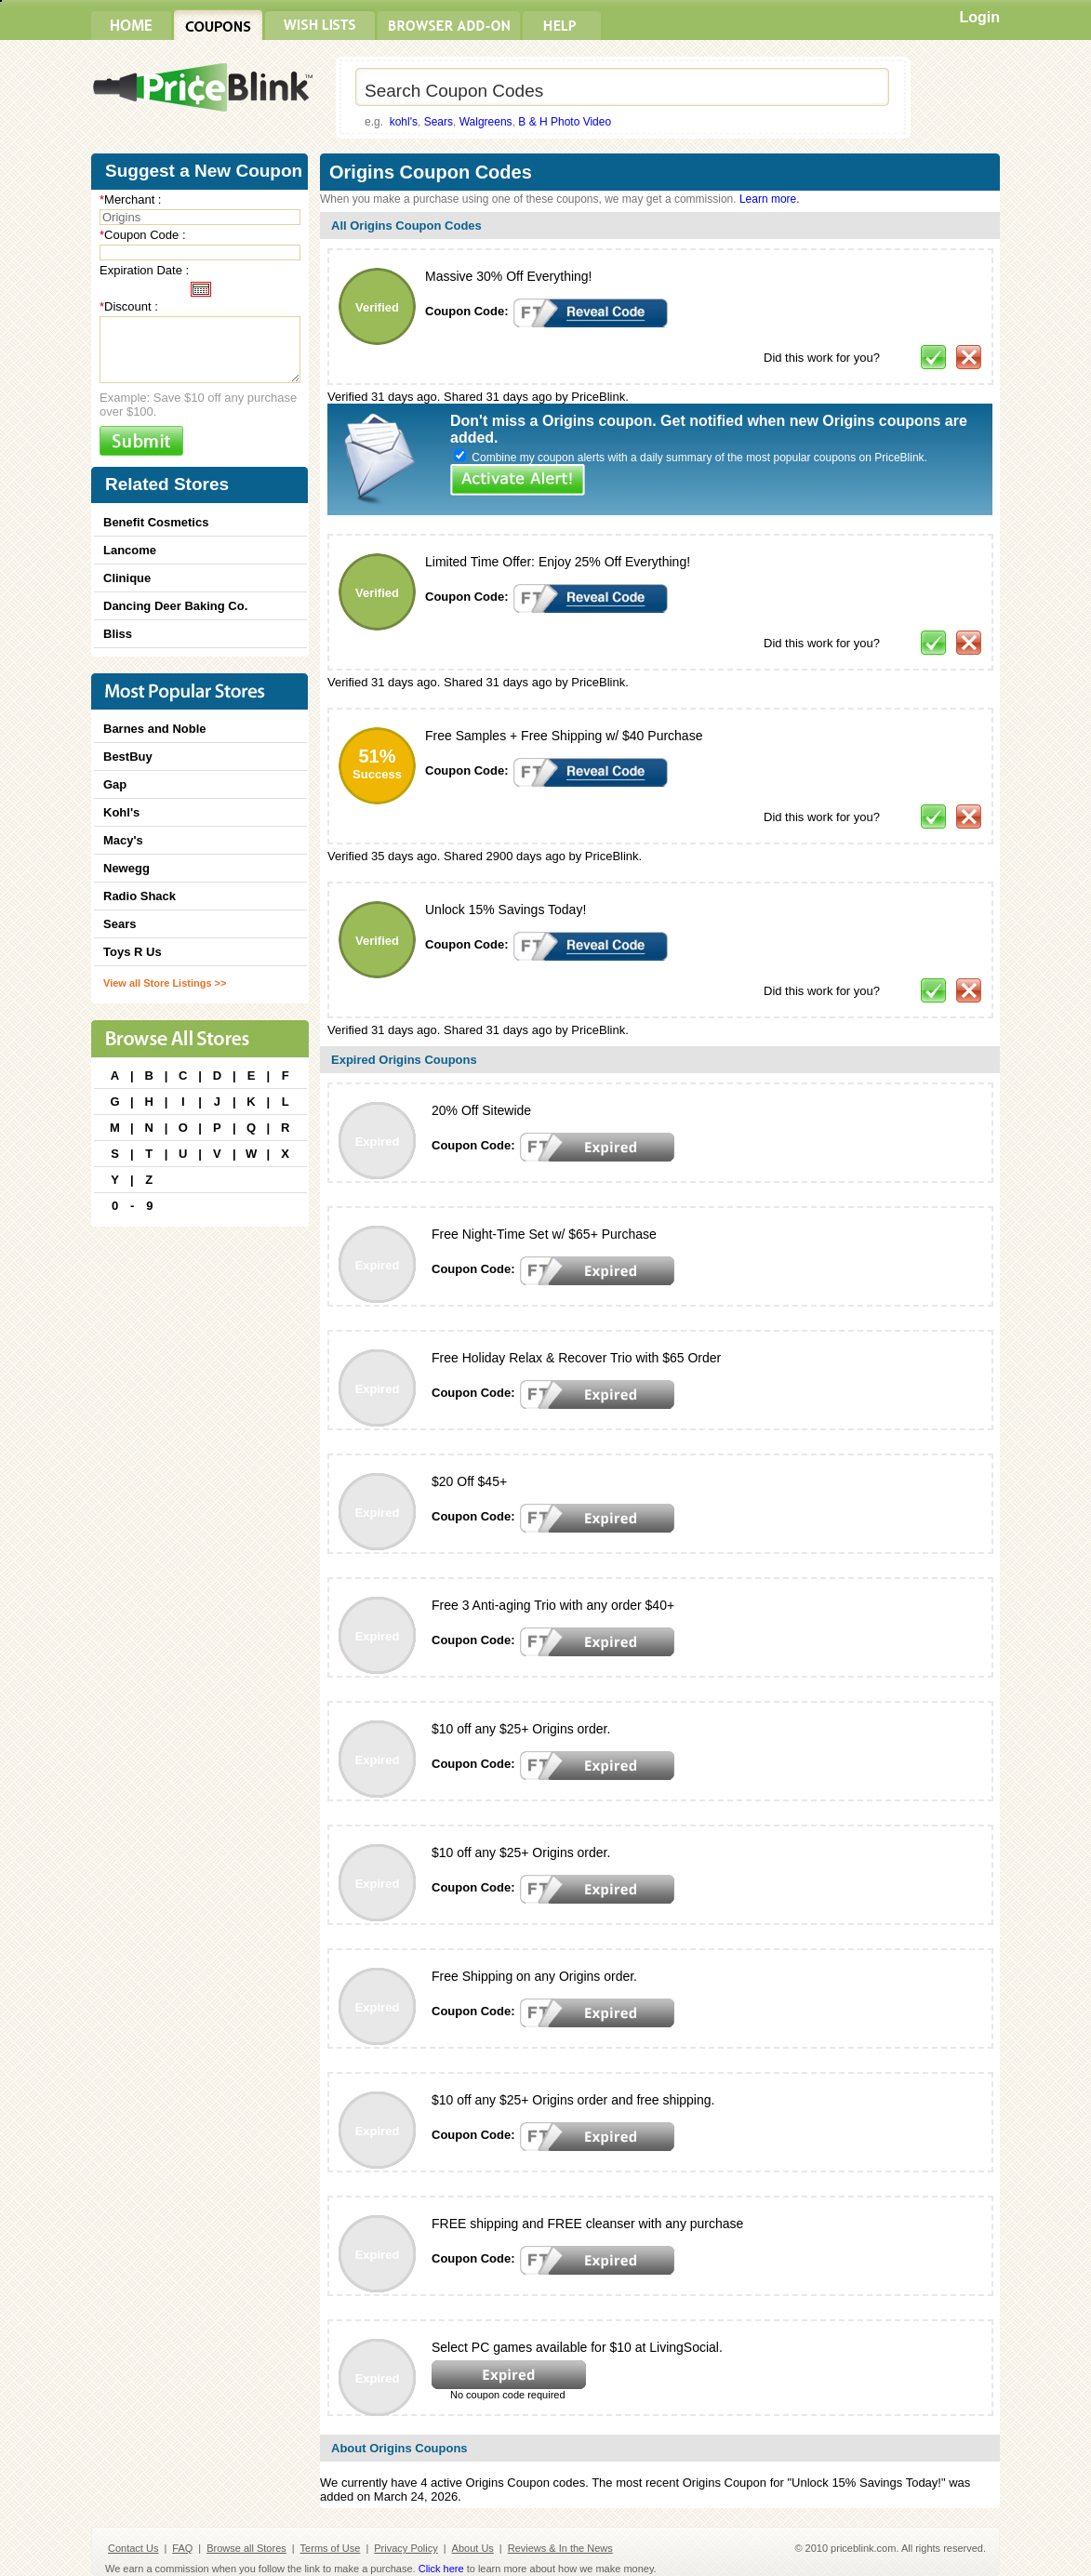 The width and height of the screenshot is (1091, 2576). Describe the element at coordinates (117, 634) in the screenshot. I see `Bliss` at that location.